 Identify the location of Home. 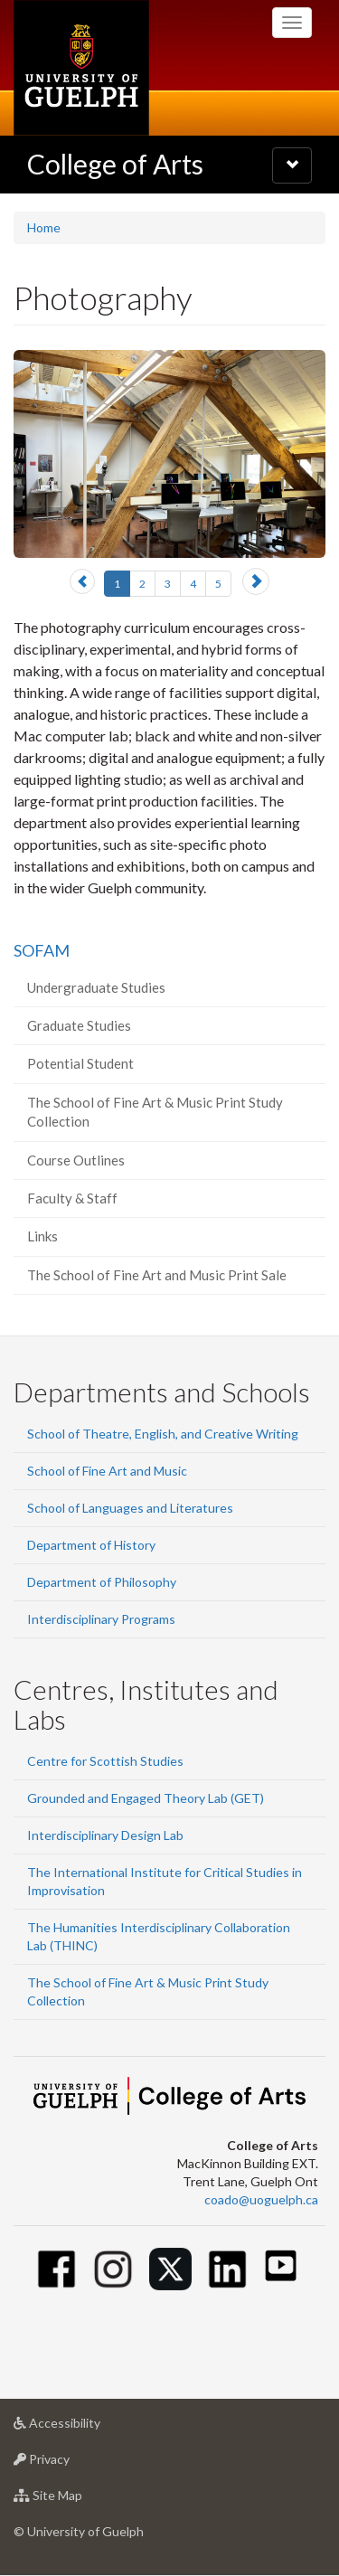
(44, 227).